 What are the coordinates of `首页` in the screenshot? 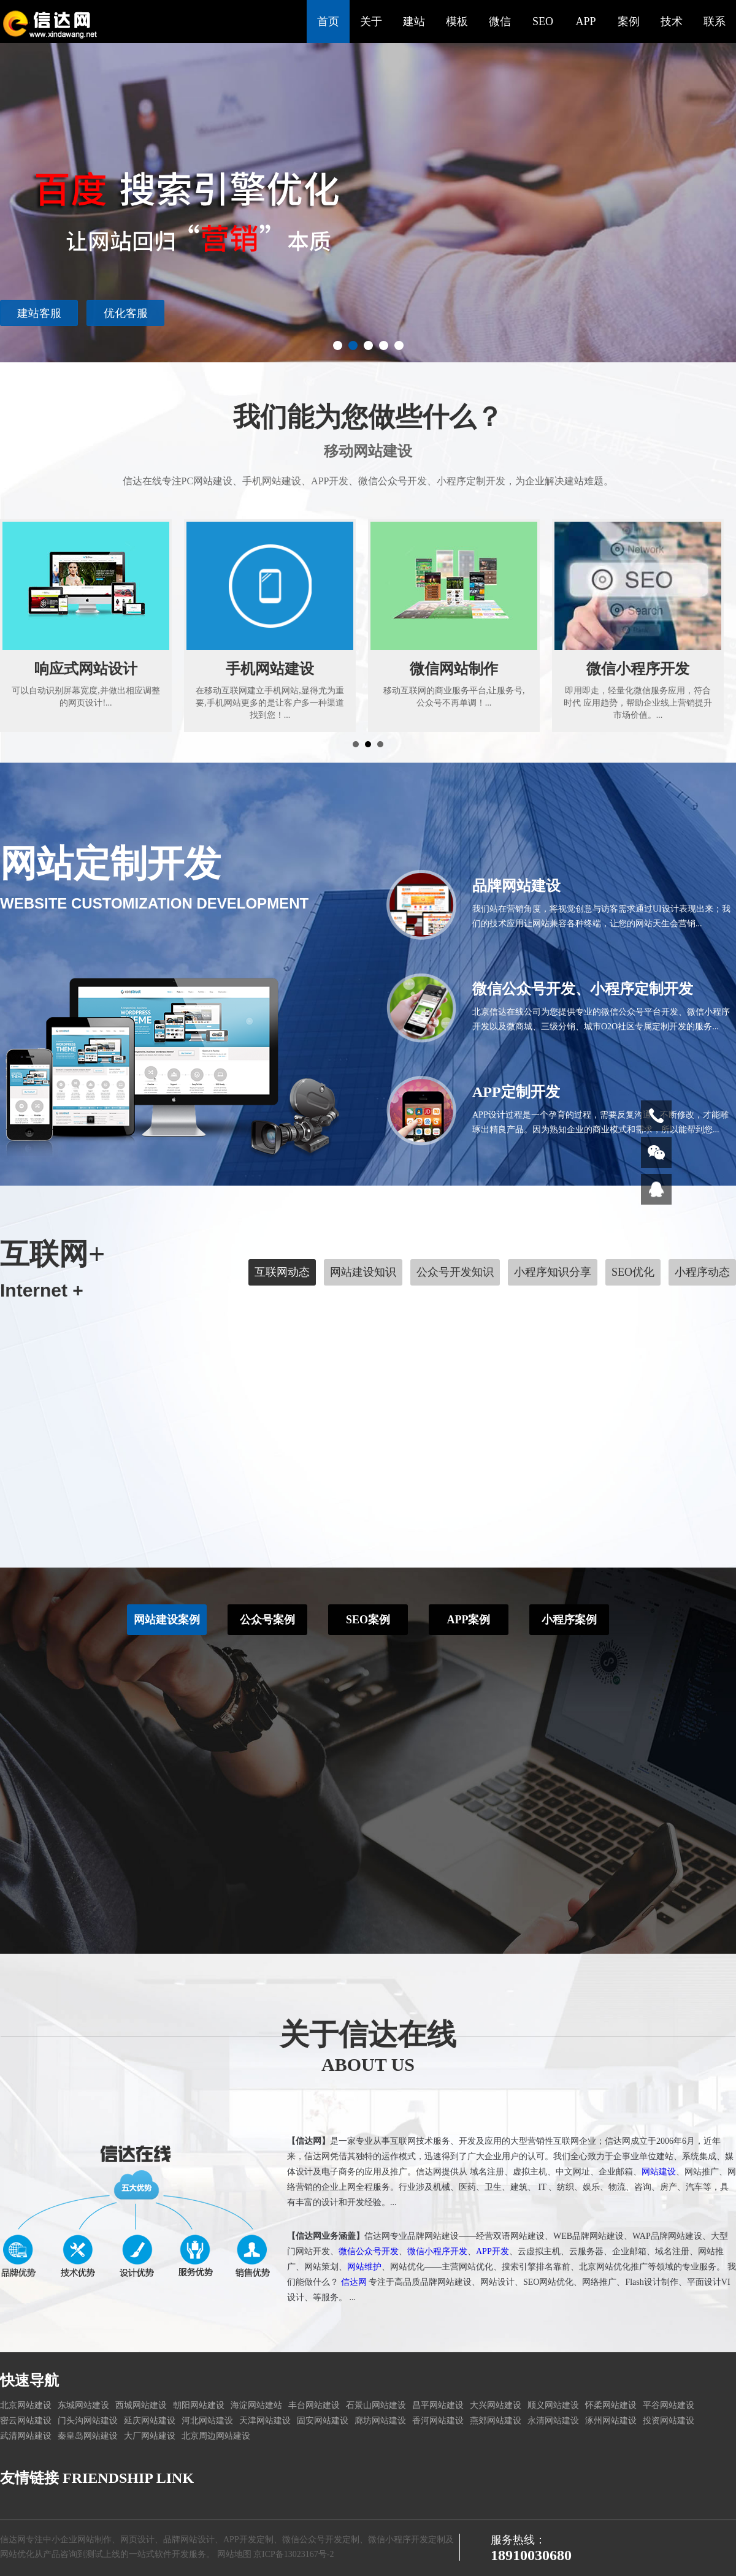 It's located at (328, 21).